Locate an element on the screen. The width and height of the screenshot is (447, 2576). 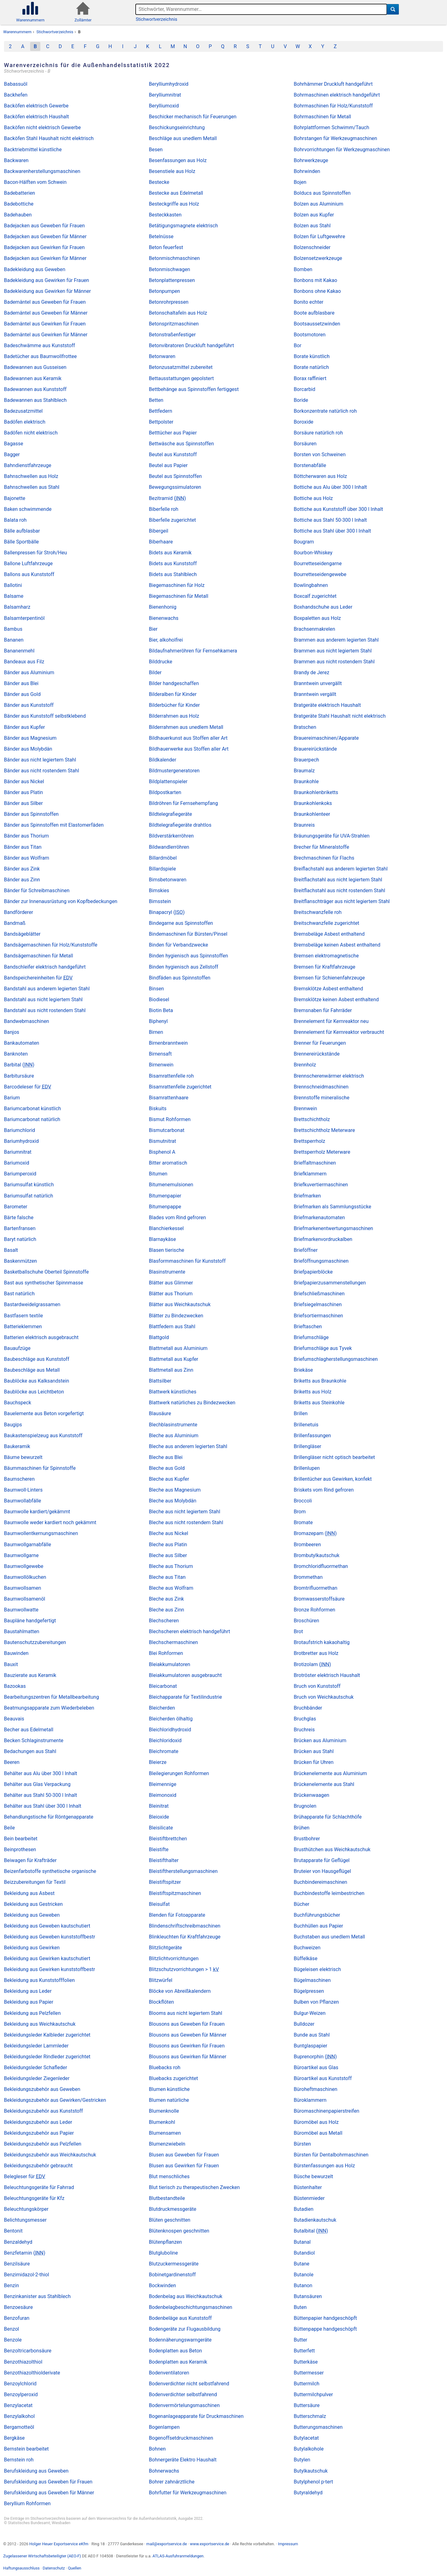
Bilddrucke is located at coordinates (160, 662).